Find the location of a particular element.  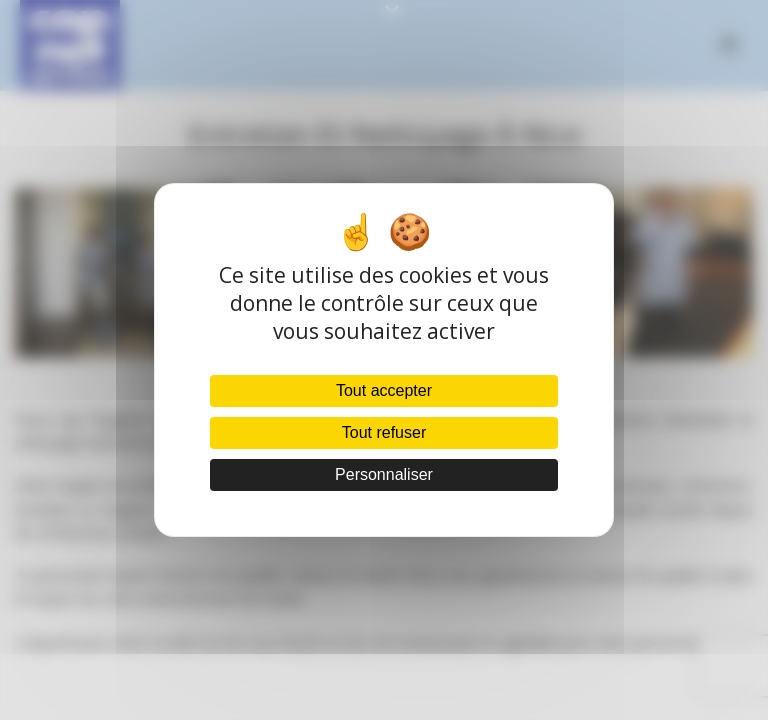

Tout accepter [Cookies : Tout accepter] is located at coordinates (384, 390).